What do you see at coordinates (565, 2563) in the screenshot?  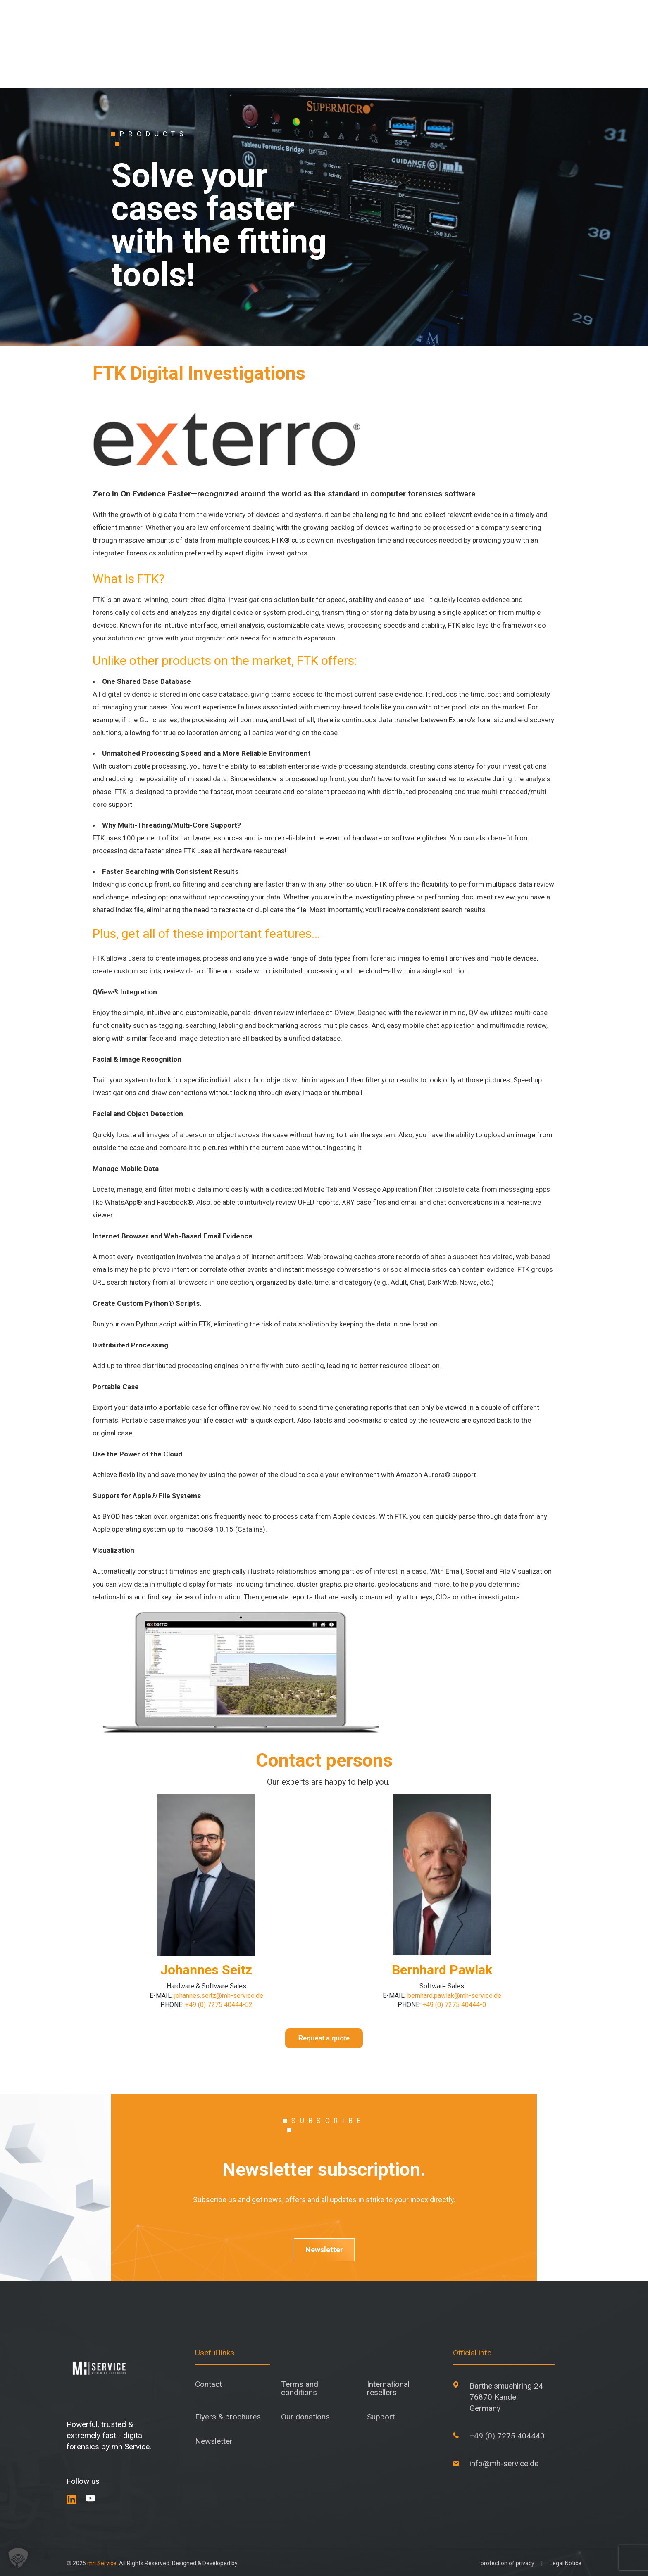 I see `Legal Notice` at bounding box center [565, 2563].